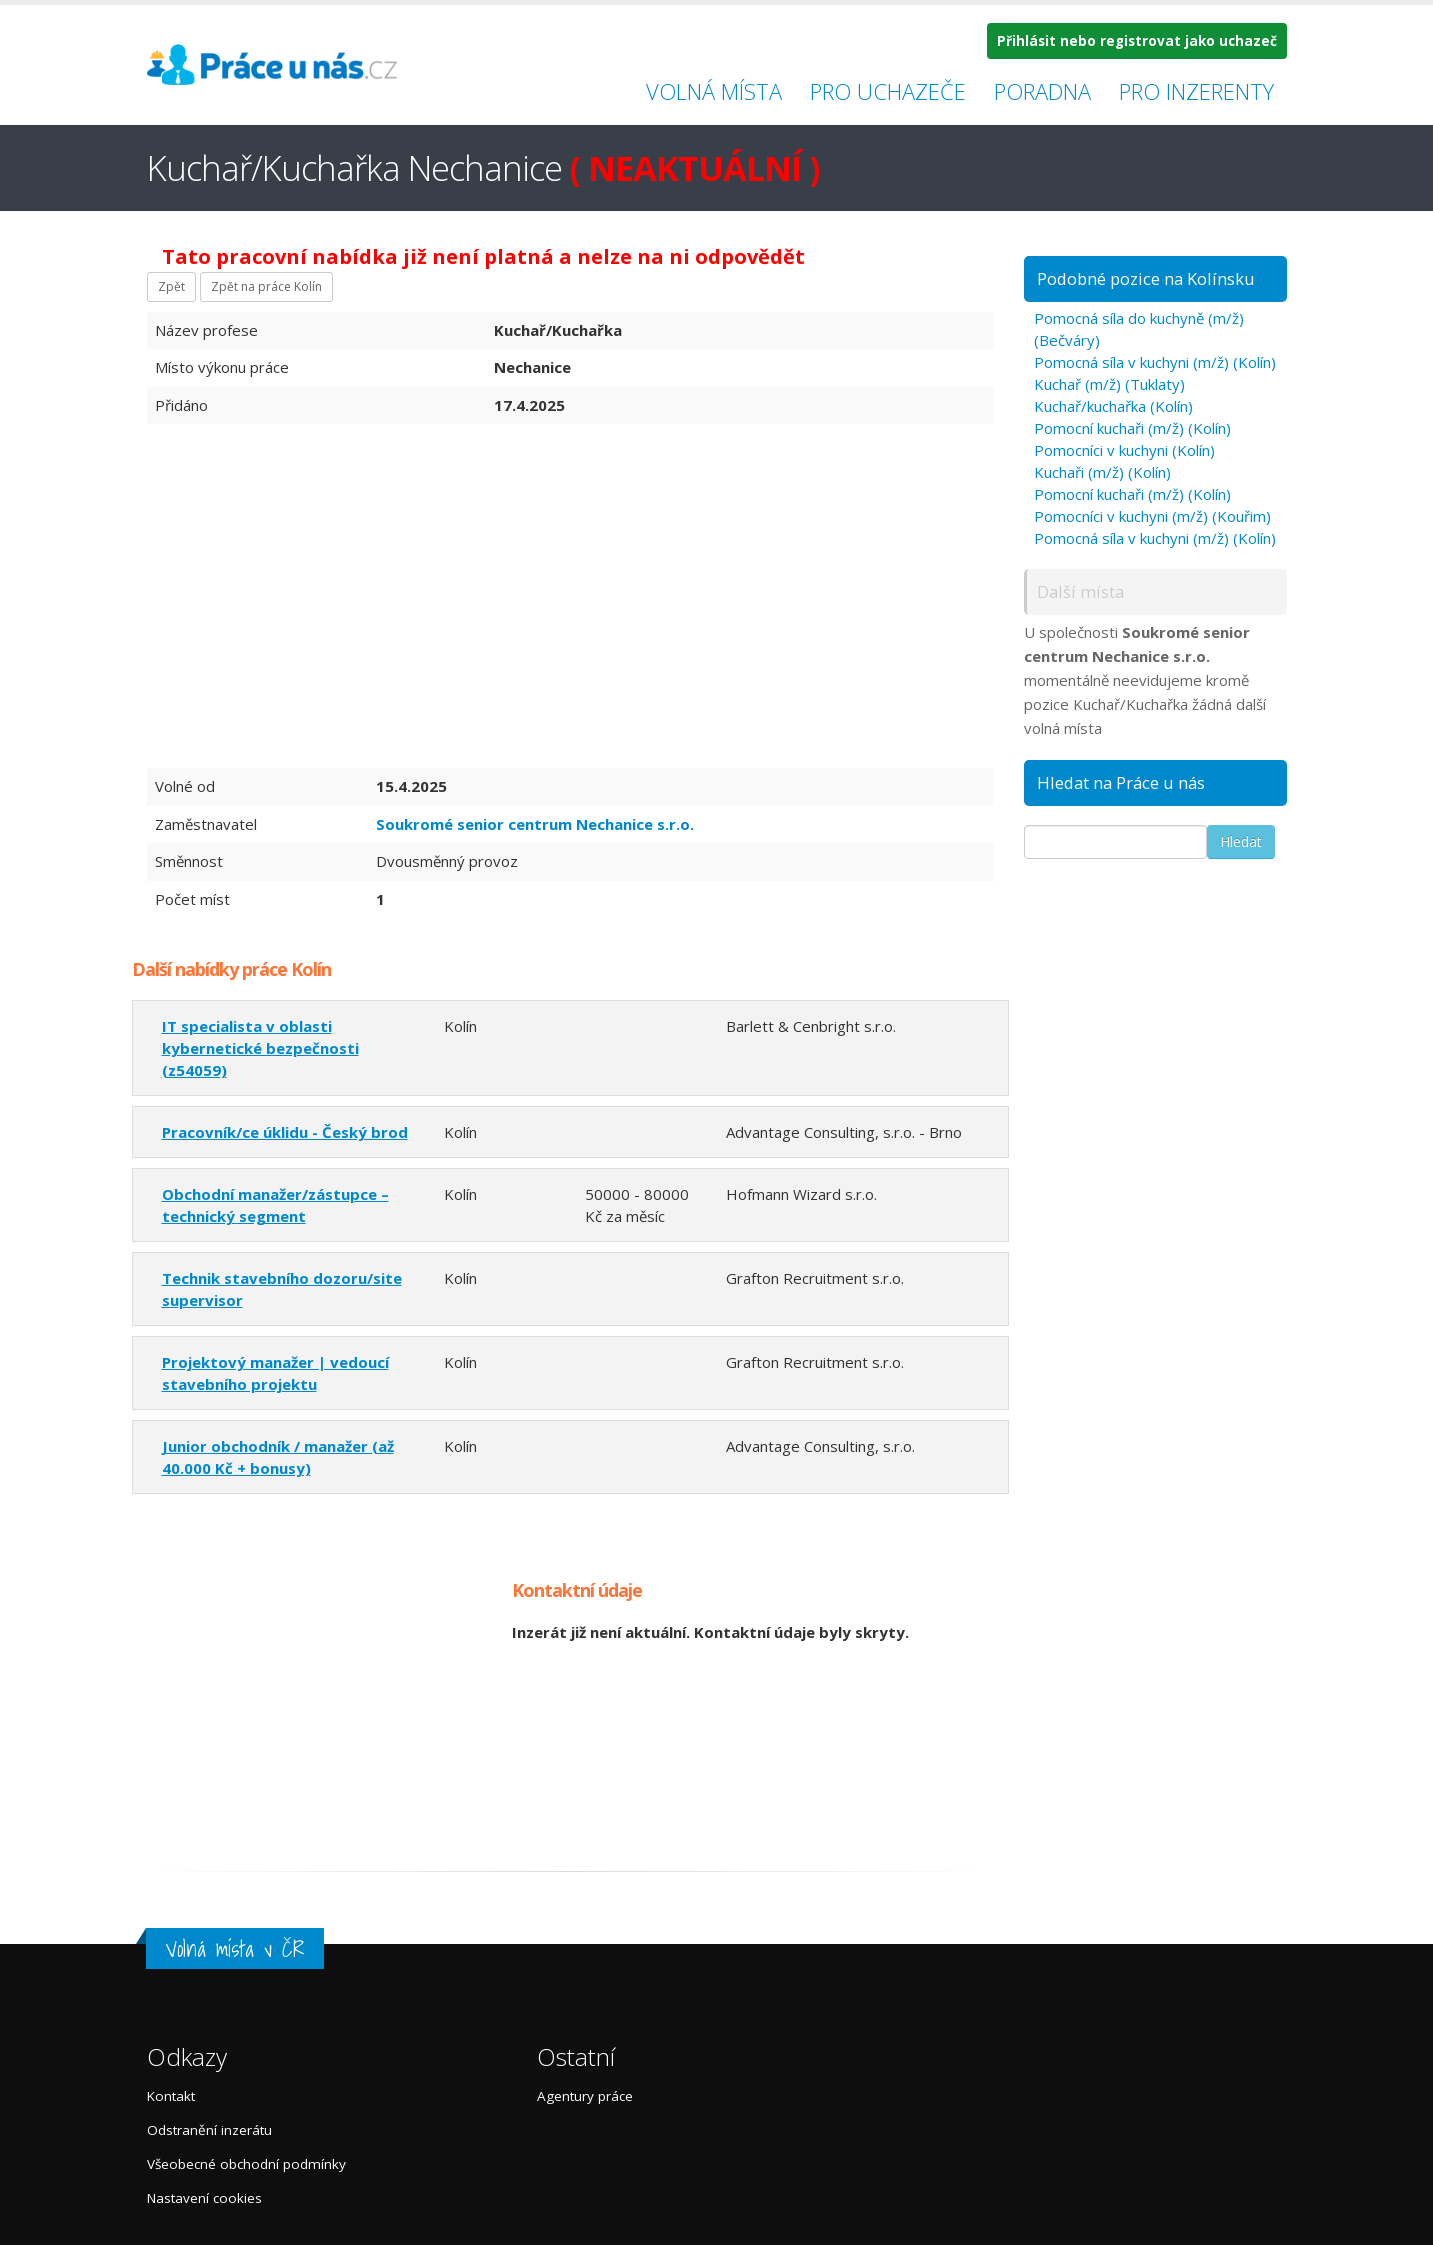  What do you see at coordinates (1124, 450) in the screenshot?
I see `Pomocníci v kuchyni (Kolín)` at bounding box center [1124, 450].